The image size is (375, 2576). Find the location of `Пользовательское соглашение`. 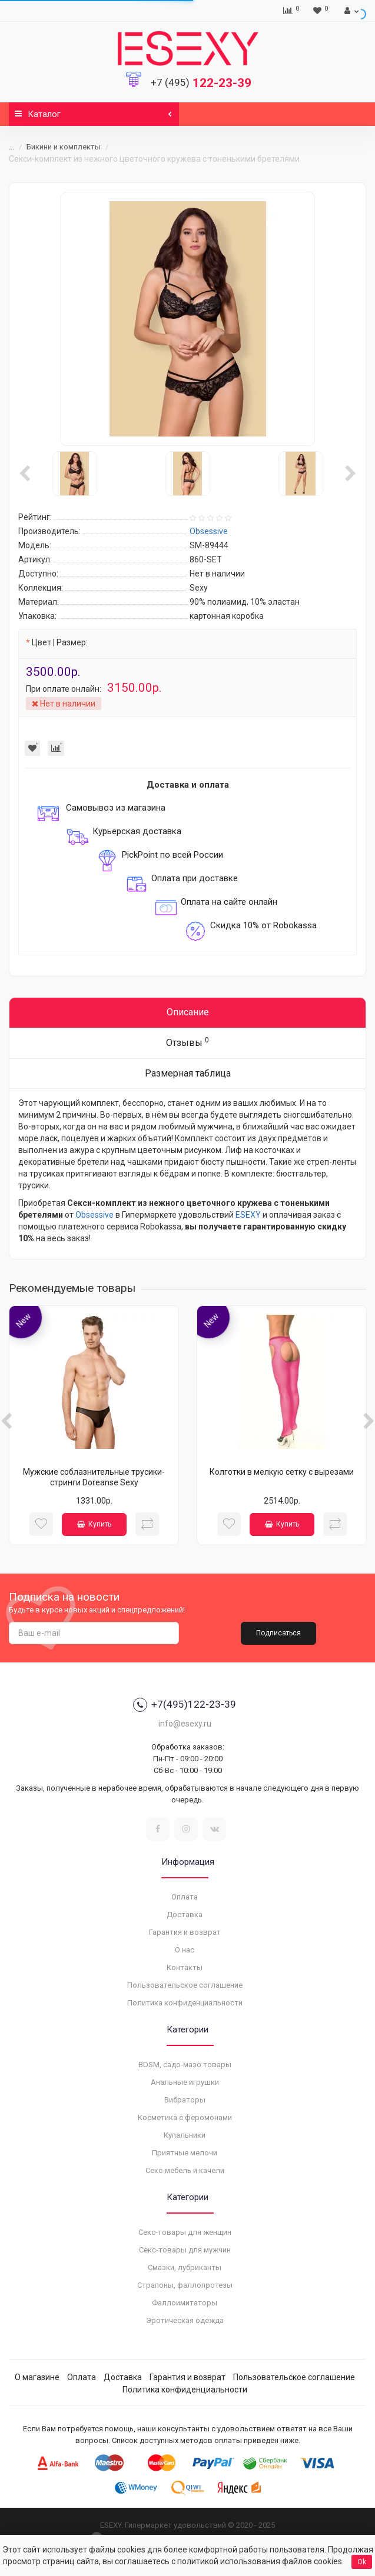

Пользовательское соглашение is located at coordinates (185, 1985).